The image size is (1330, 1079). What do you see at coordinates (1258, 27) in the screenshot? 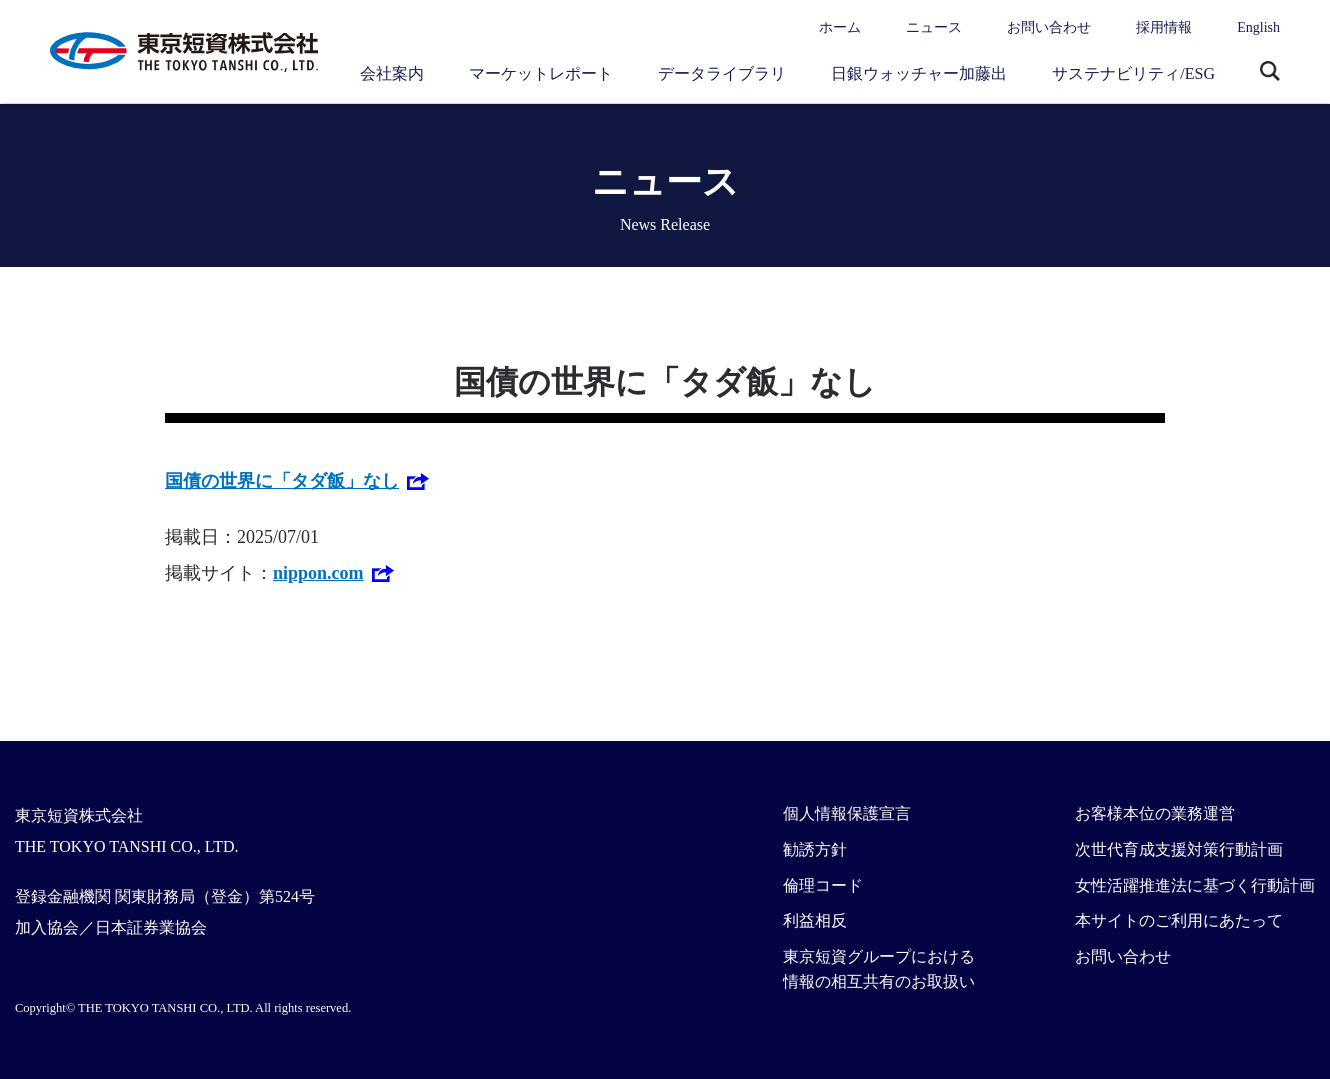
I see `English` at bounding box center [1258, 27].